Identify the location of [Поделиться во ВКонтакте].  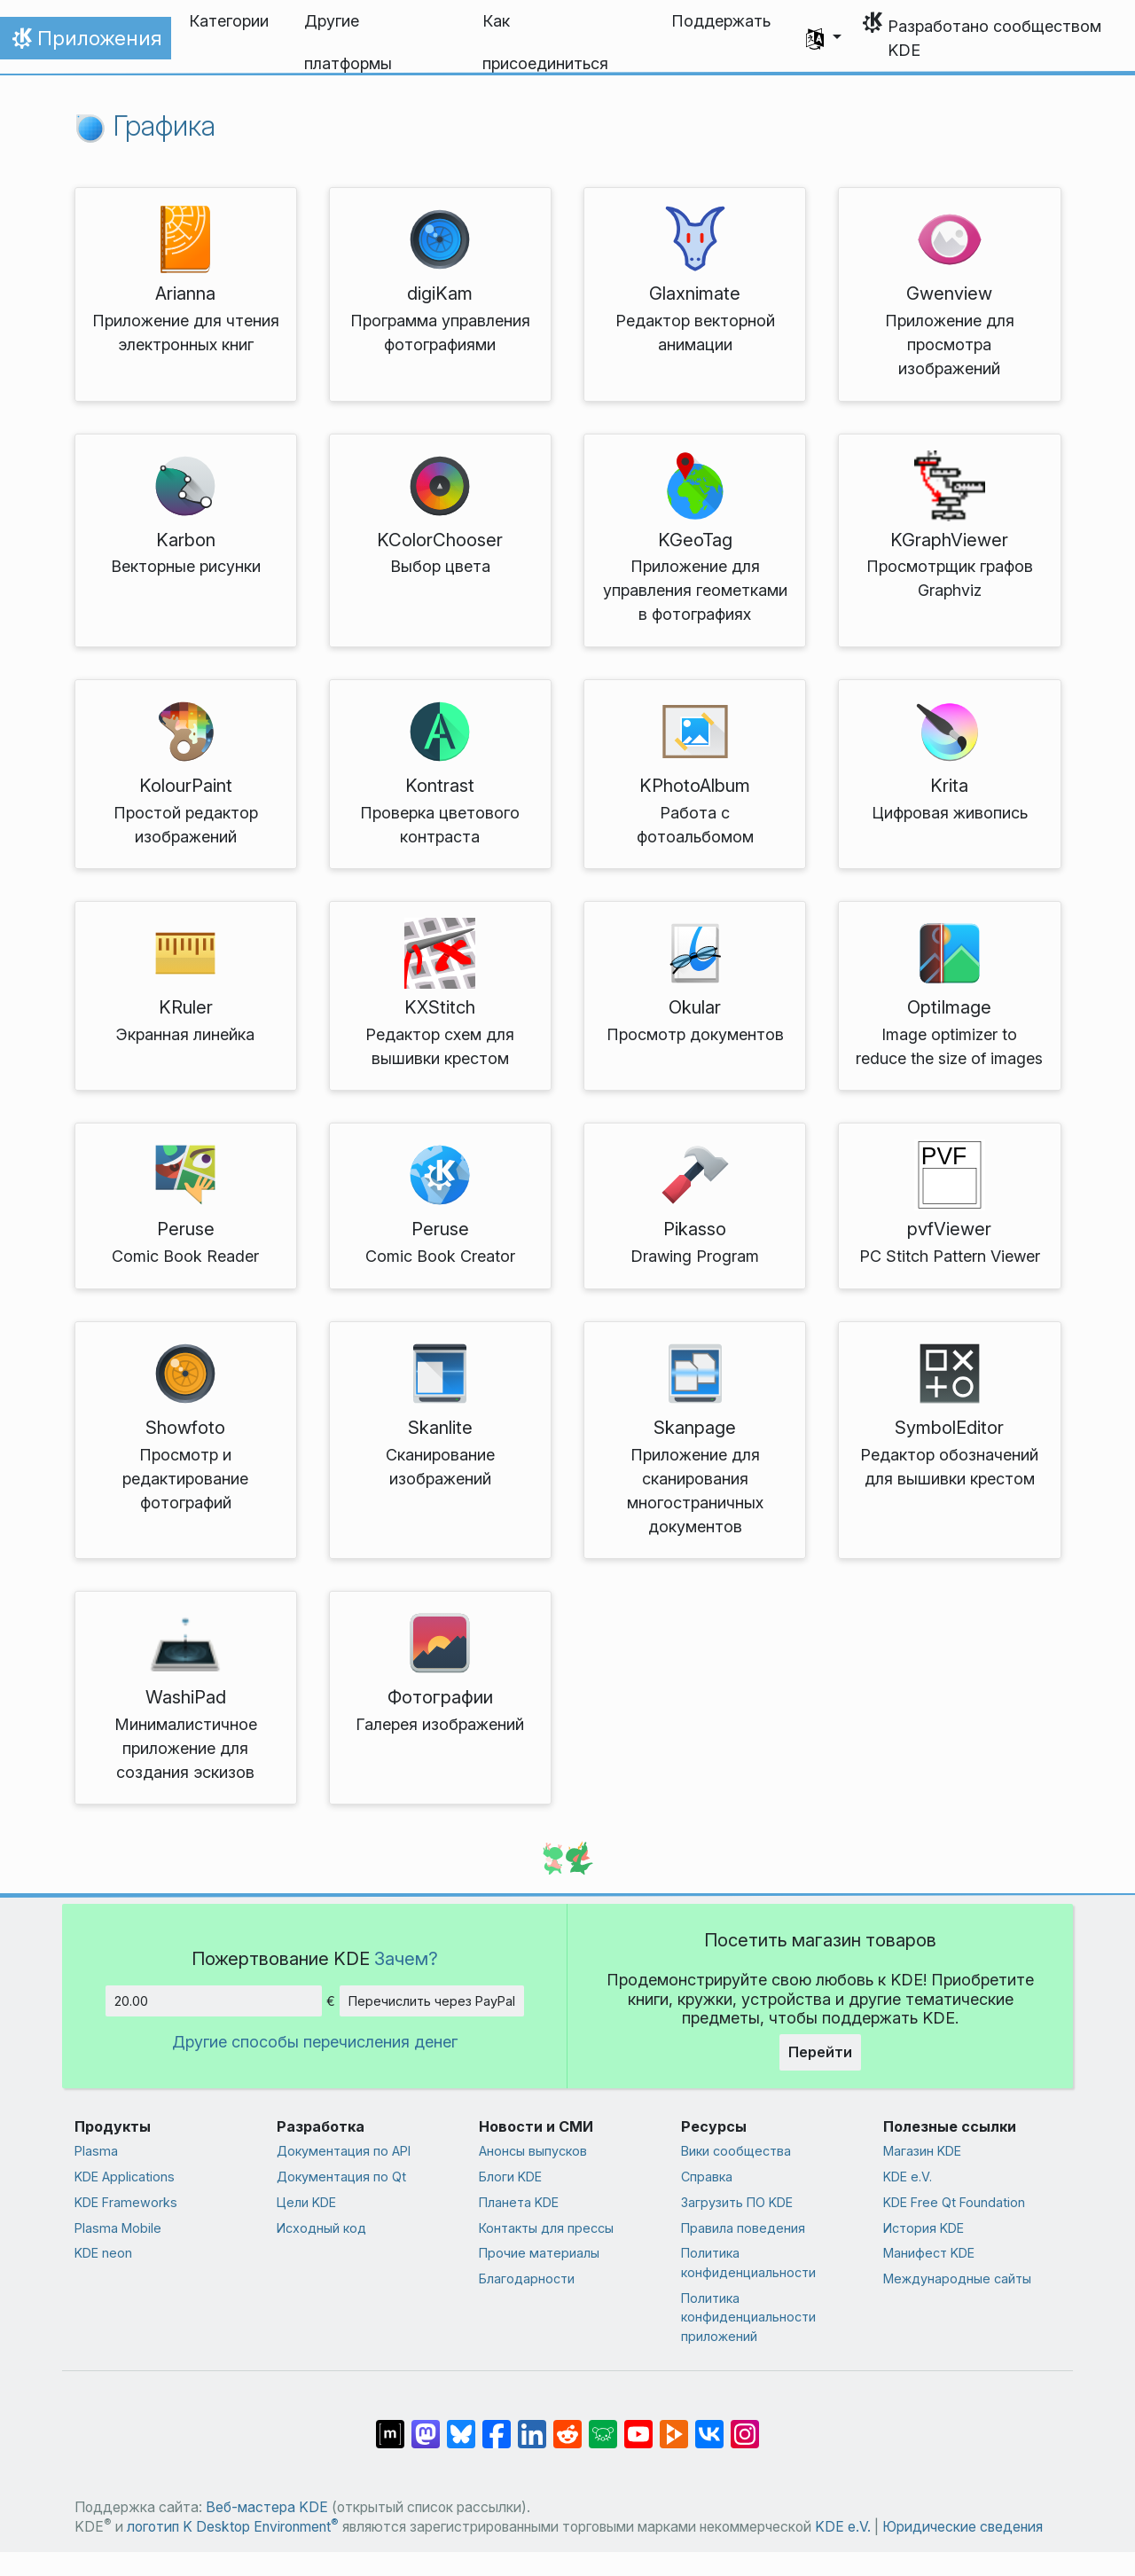
(709, 2425).